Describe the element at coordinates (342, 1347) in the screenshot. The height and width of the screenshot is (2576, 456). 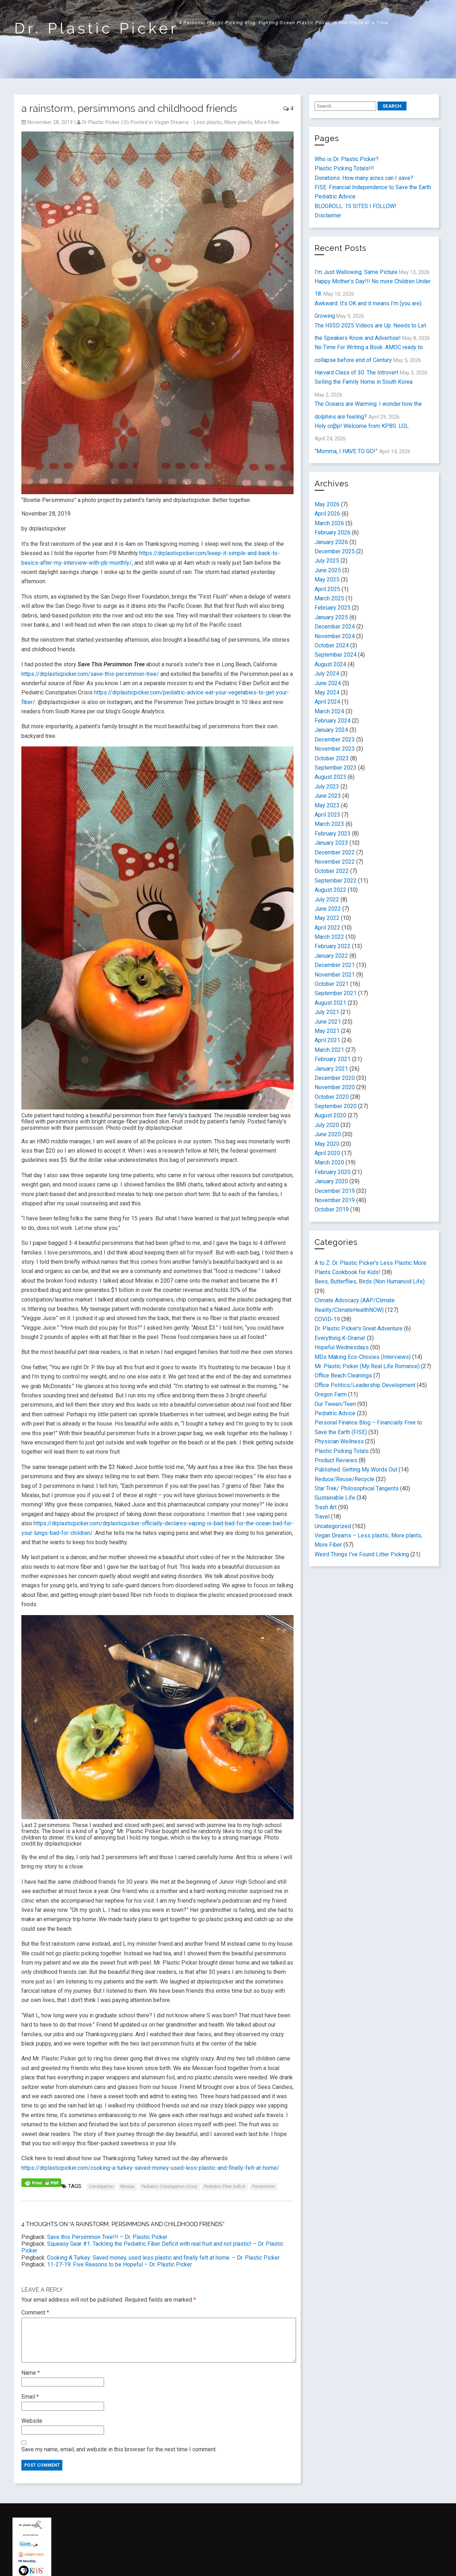
I see `Hopeful Wednesdays` at that location.